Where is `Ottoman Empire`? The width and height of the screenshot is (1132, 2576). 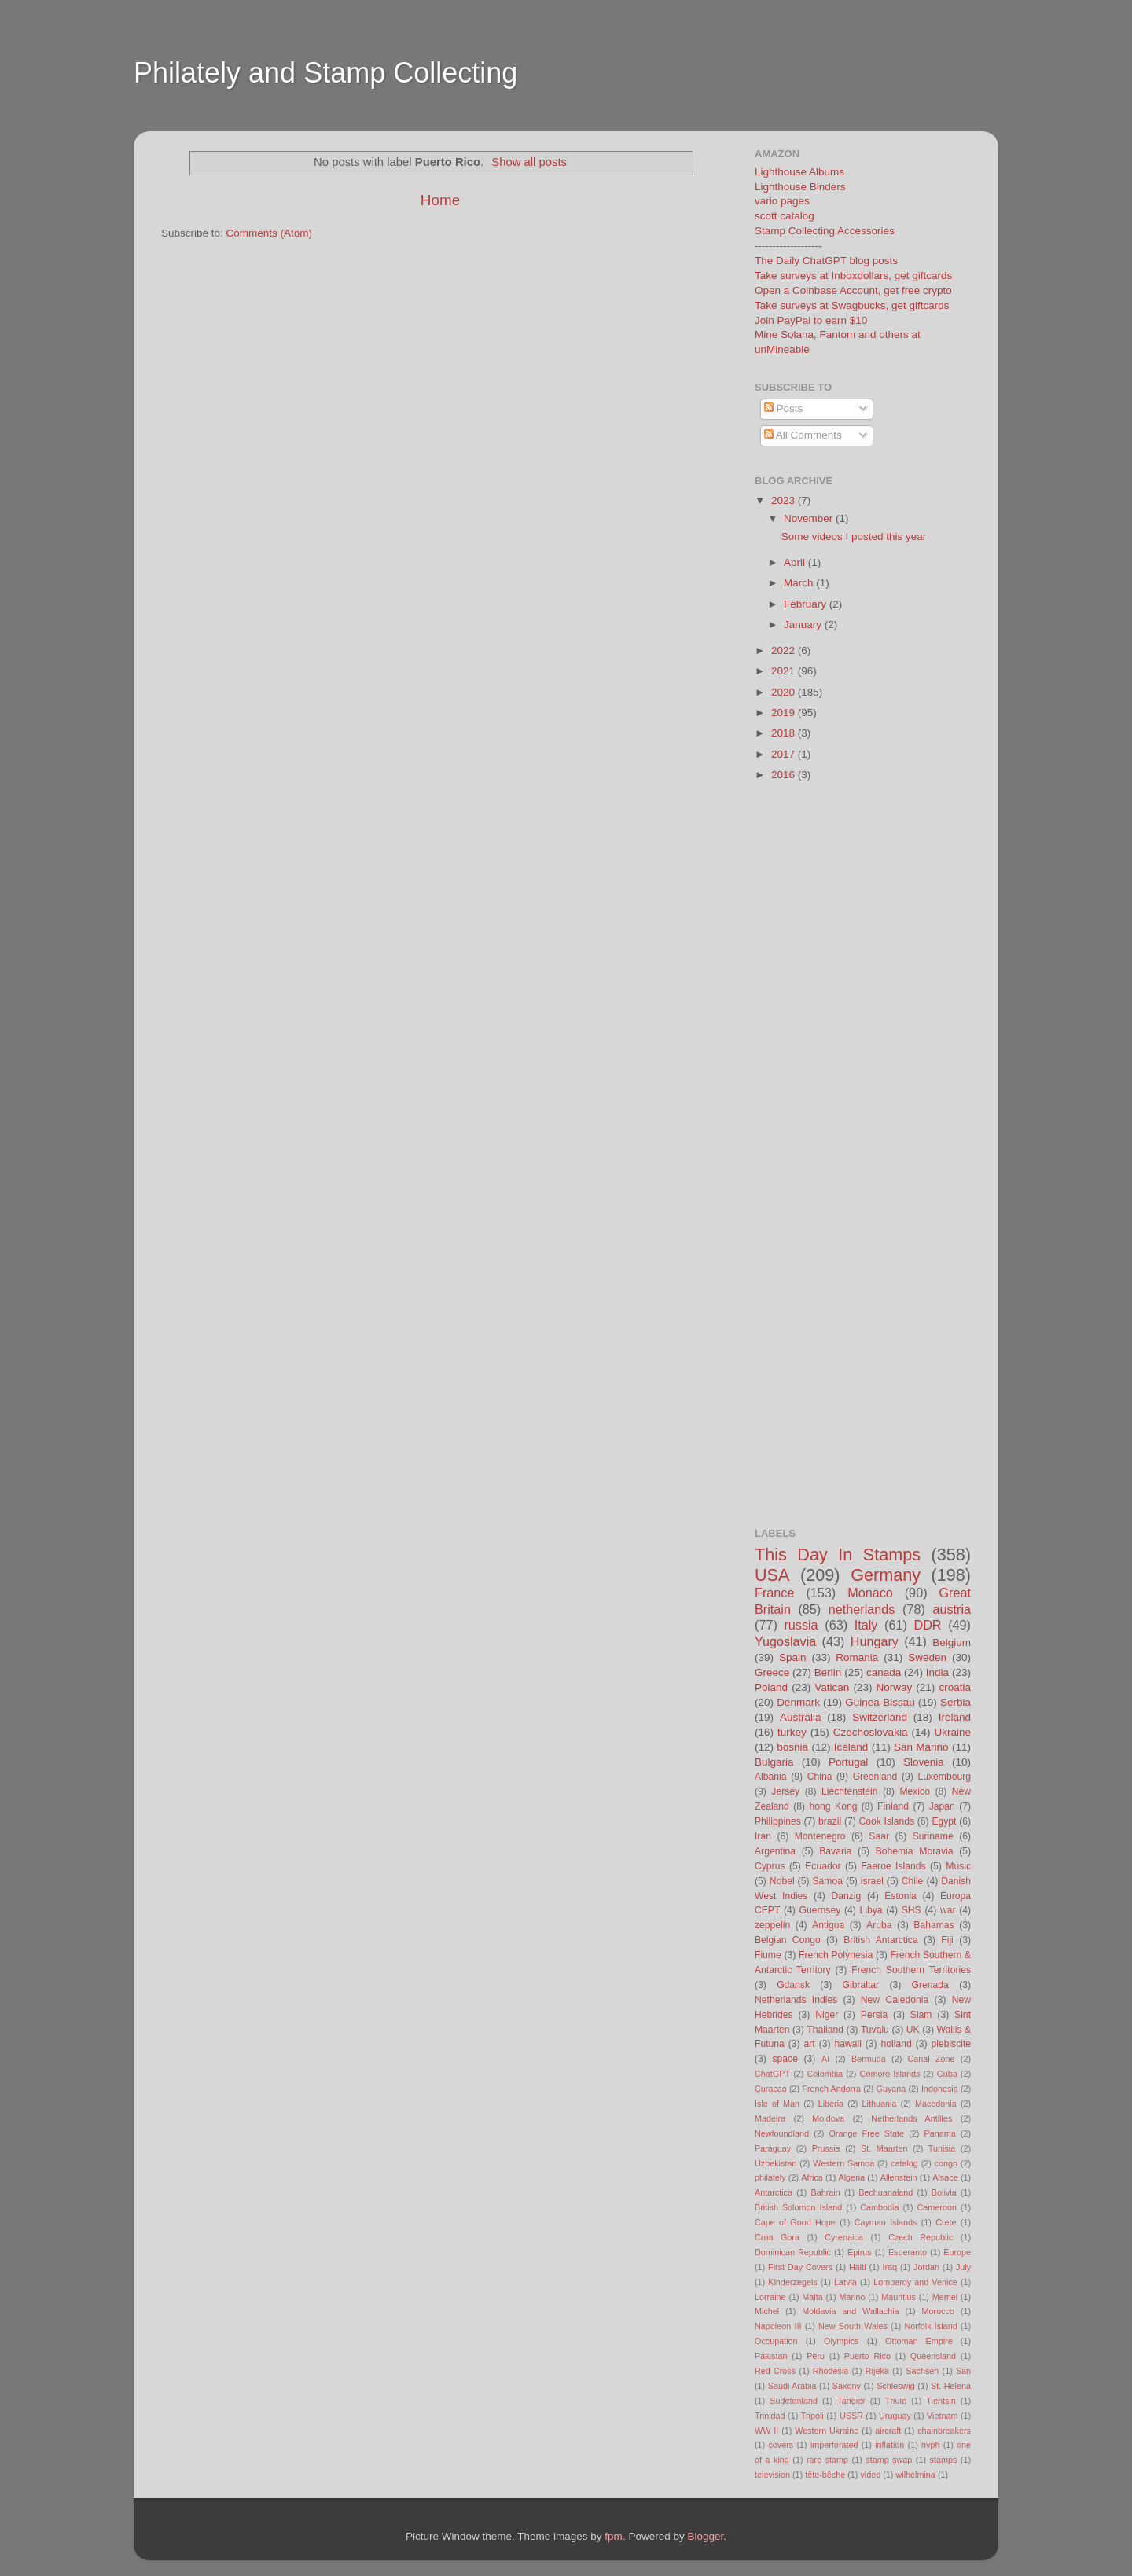
Ottoman Empire is located at coordinates (919, 2341).